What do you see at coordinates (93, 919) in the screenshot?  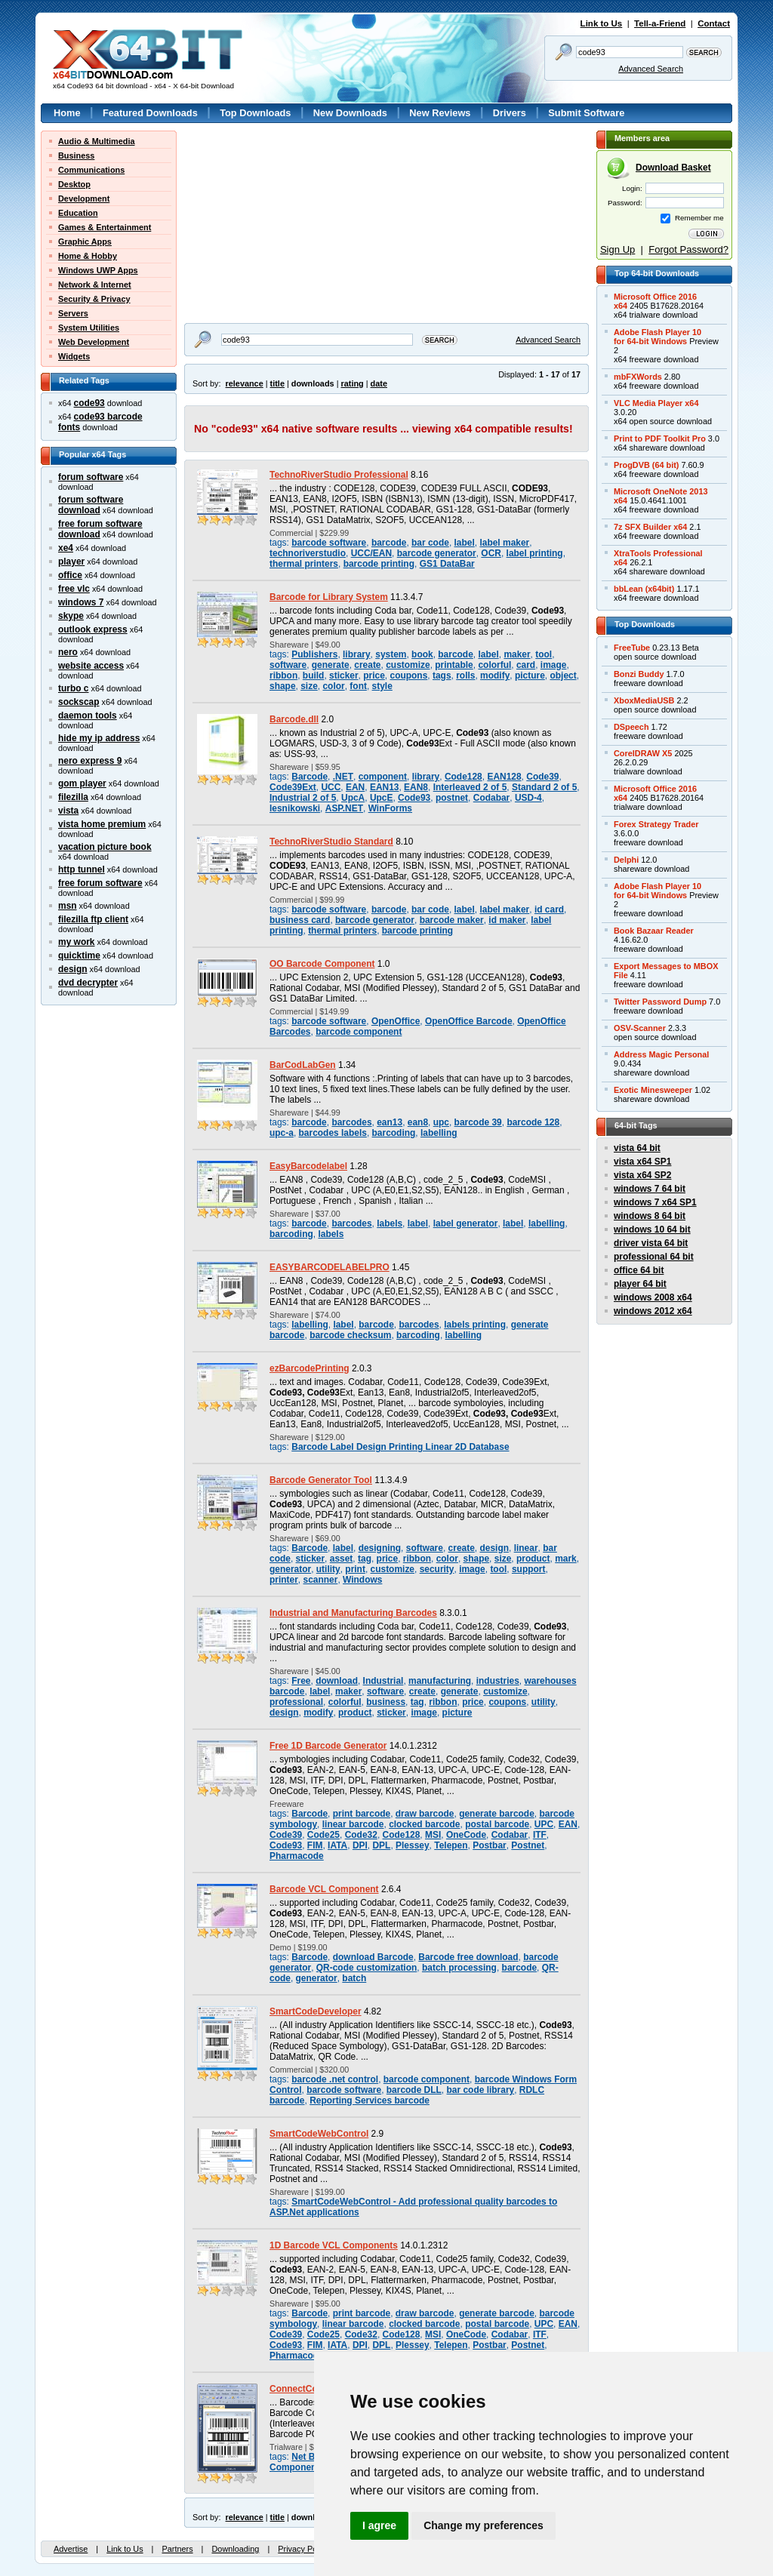 I see `filezilla ftp client` at bounding box center [93, 919].